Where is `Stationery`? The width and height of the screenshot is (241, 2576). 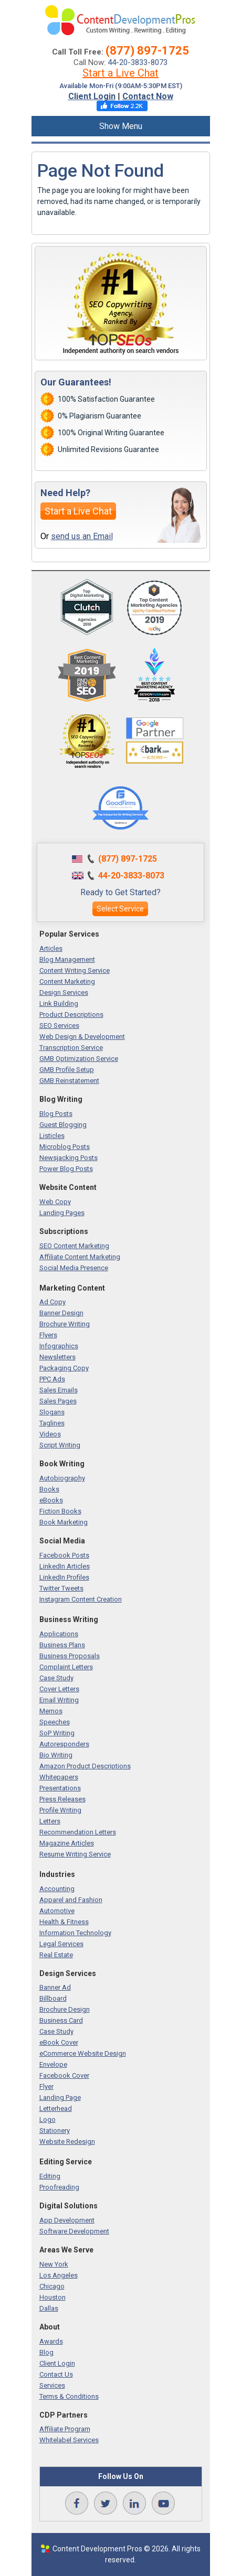
Stationery is located at coordinates (54, 2130).